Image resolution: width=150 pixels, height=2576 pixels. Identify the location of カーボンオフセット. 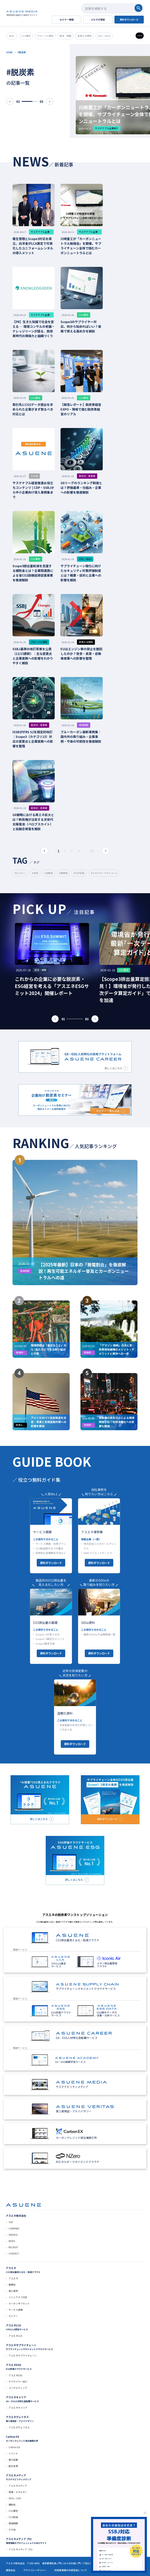
(19, 2303).